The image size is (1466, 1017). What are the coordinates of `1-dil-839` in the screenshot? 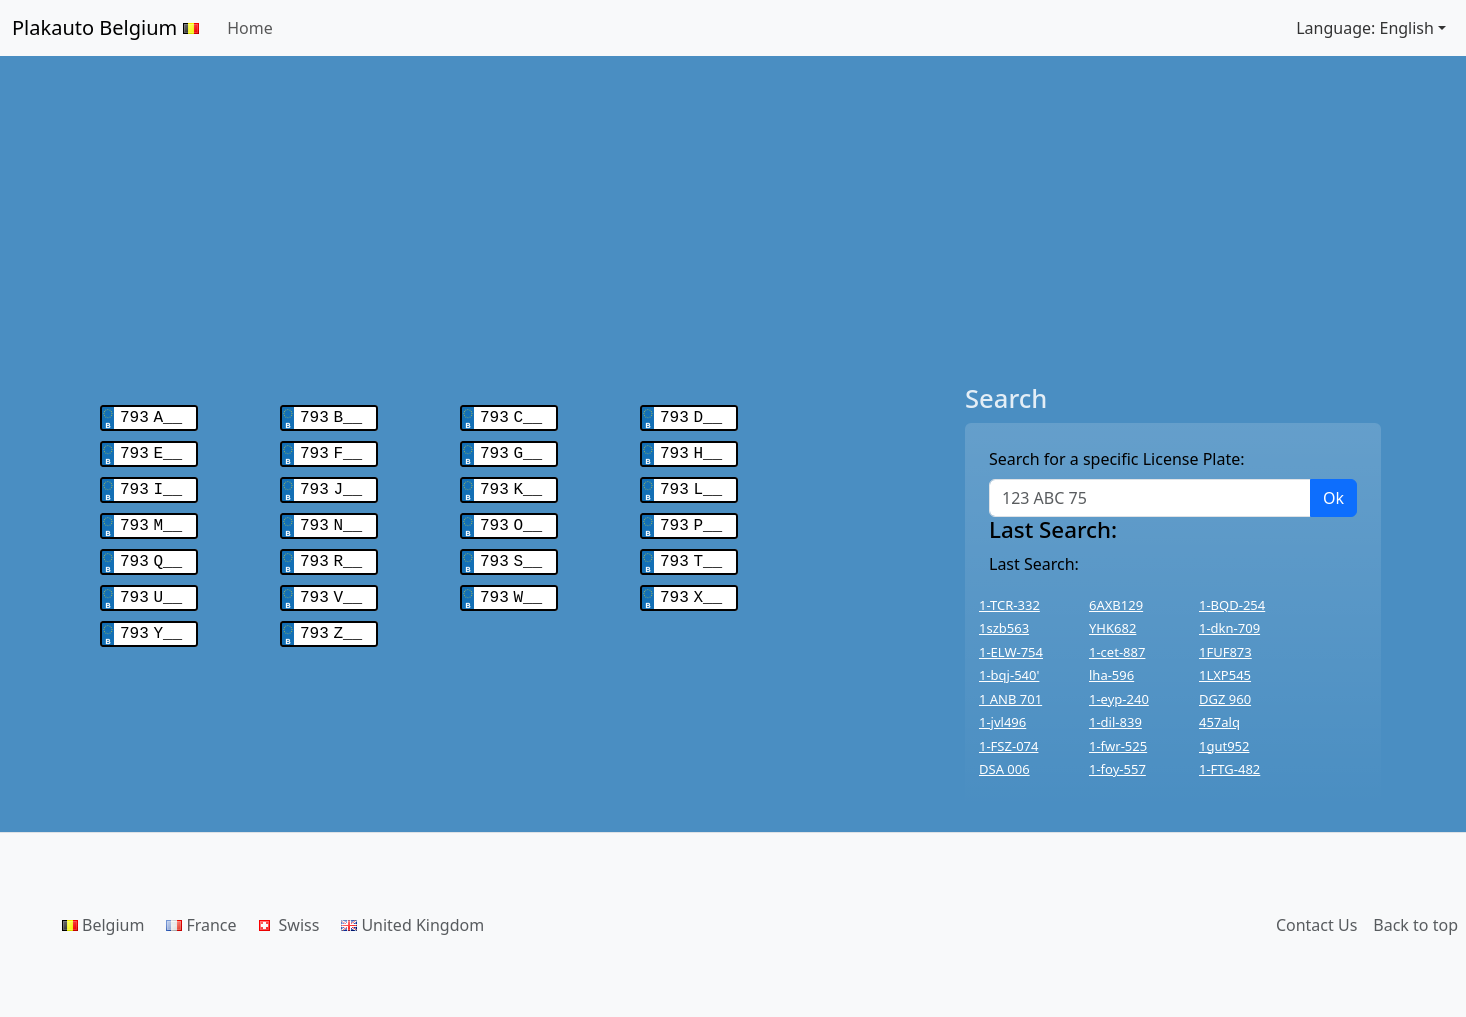 It's located at (1115, 722).